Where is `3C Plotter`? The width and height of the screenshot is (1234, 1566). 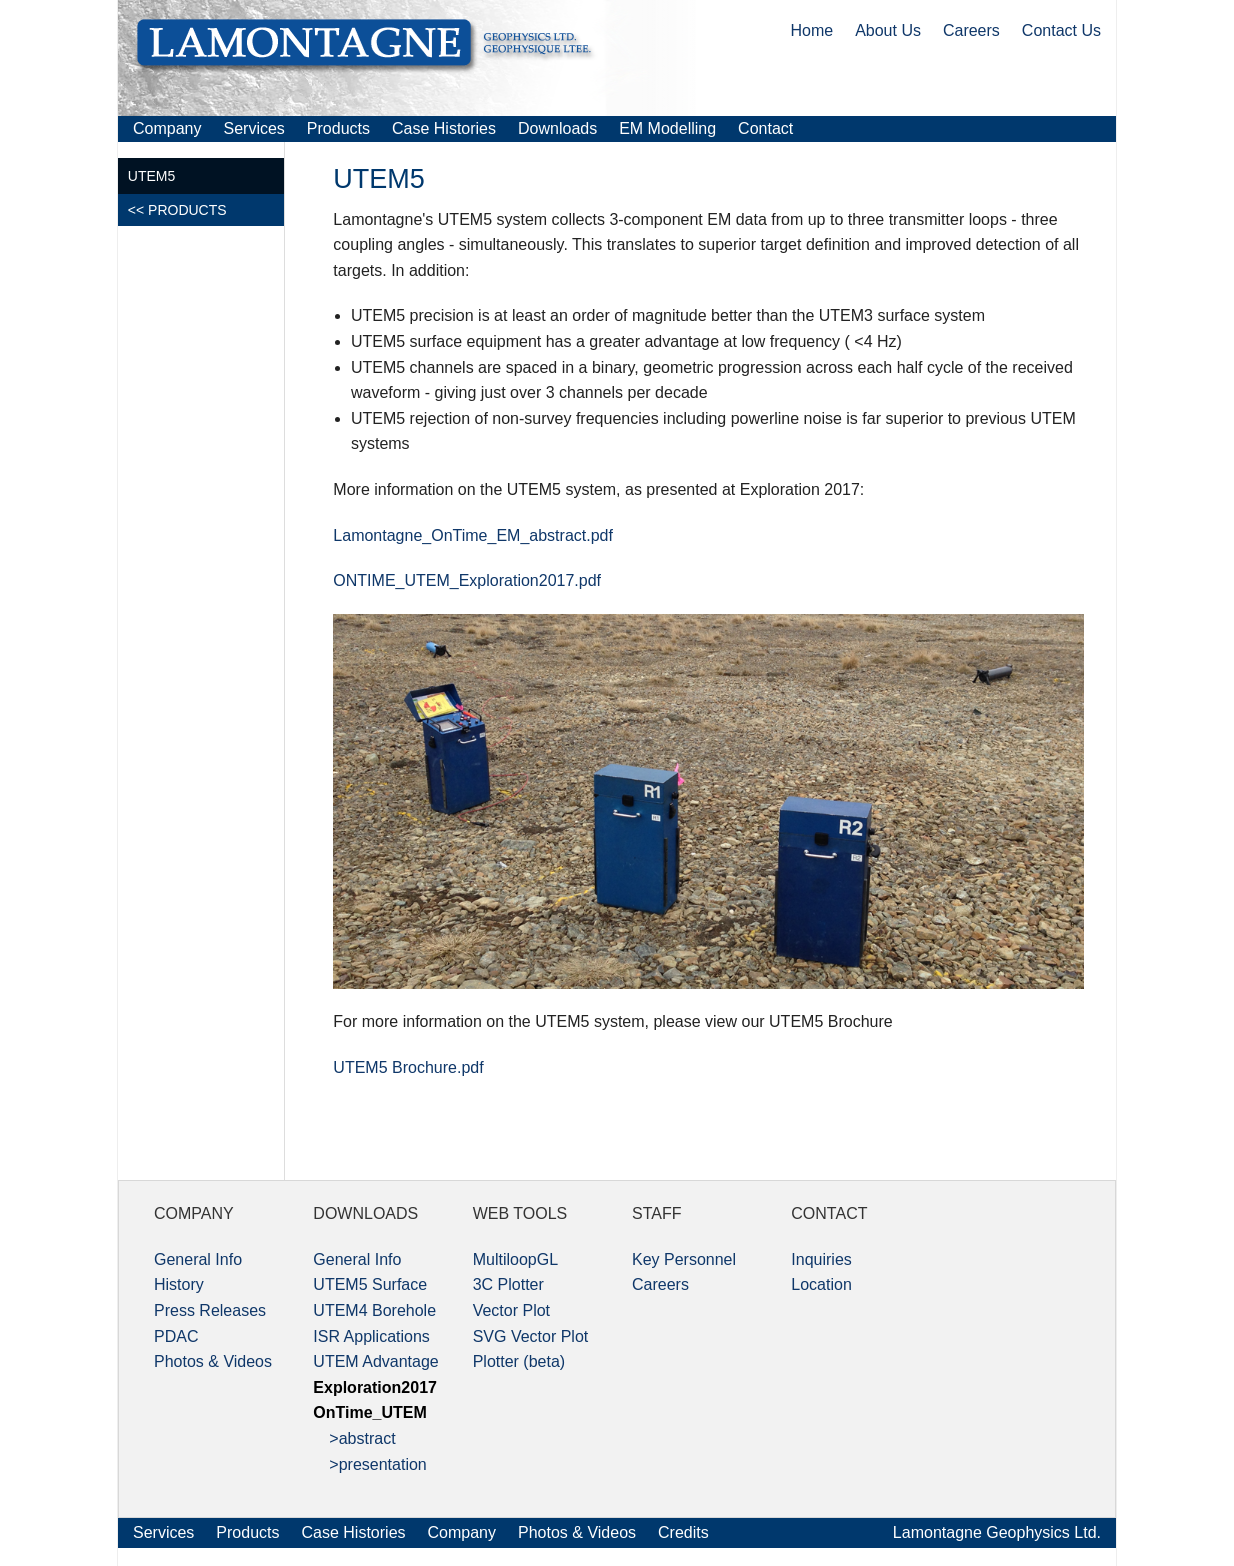 3C Plotter is located at coordinates (508, 1284).